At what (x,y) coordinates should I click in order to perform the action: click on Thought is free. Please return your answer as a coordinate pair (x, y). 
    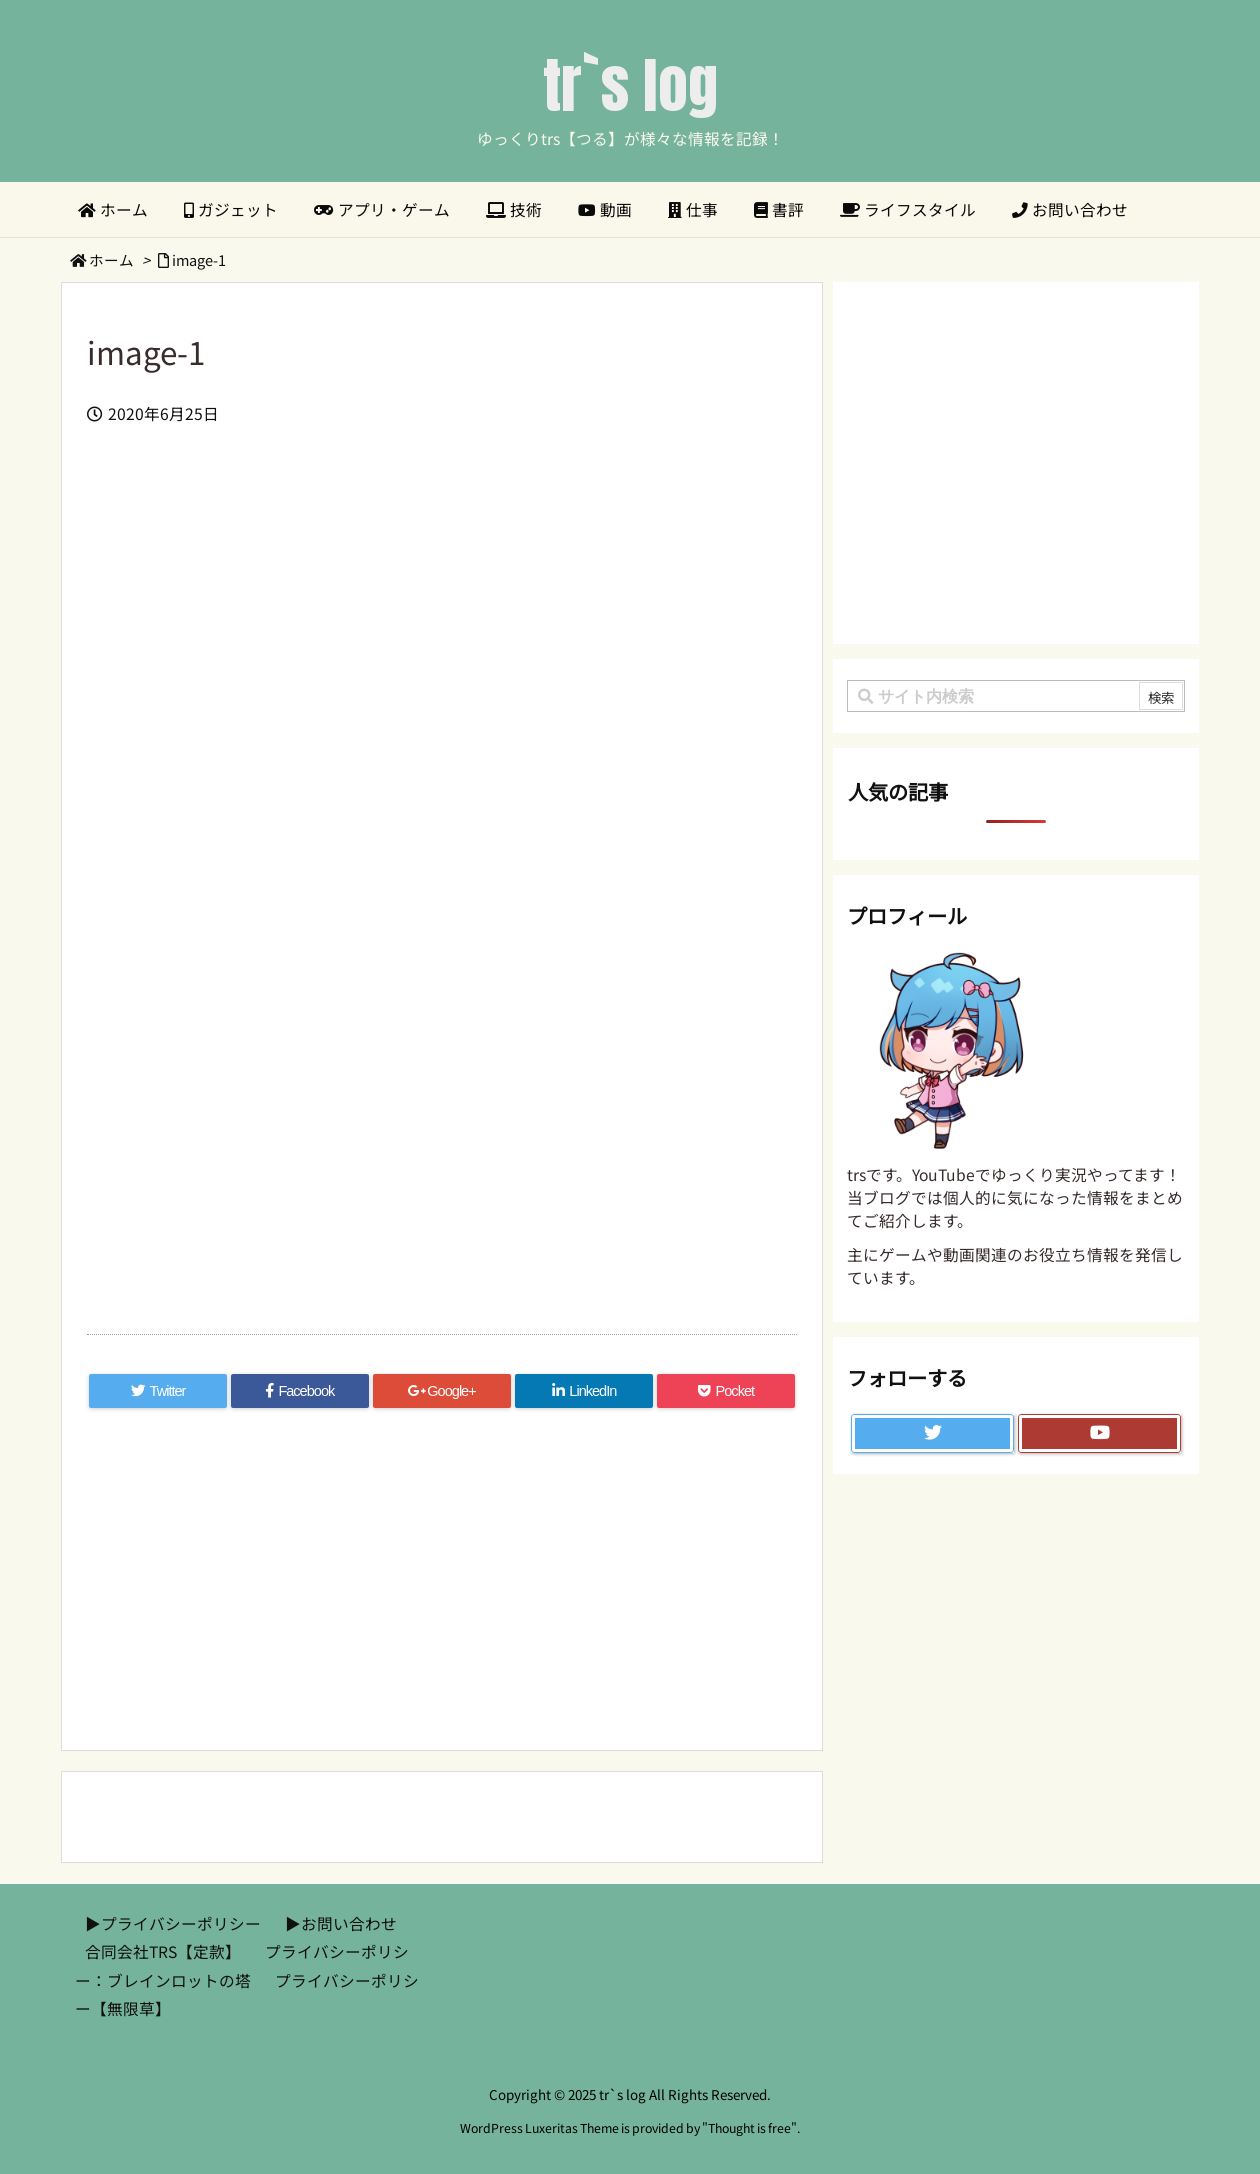
    Looking at the image, I should click on (749, 2128).